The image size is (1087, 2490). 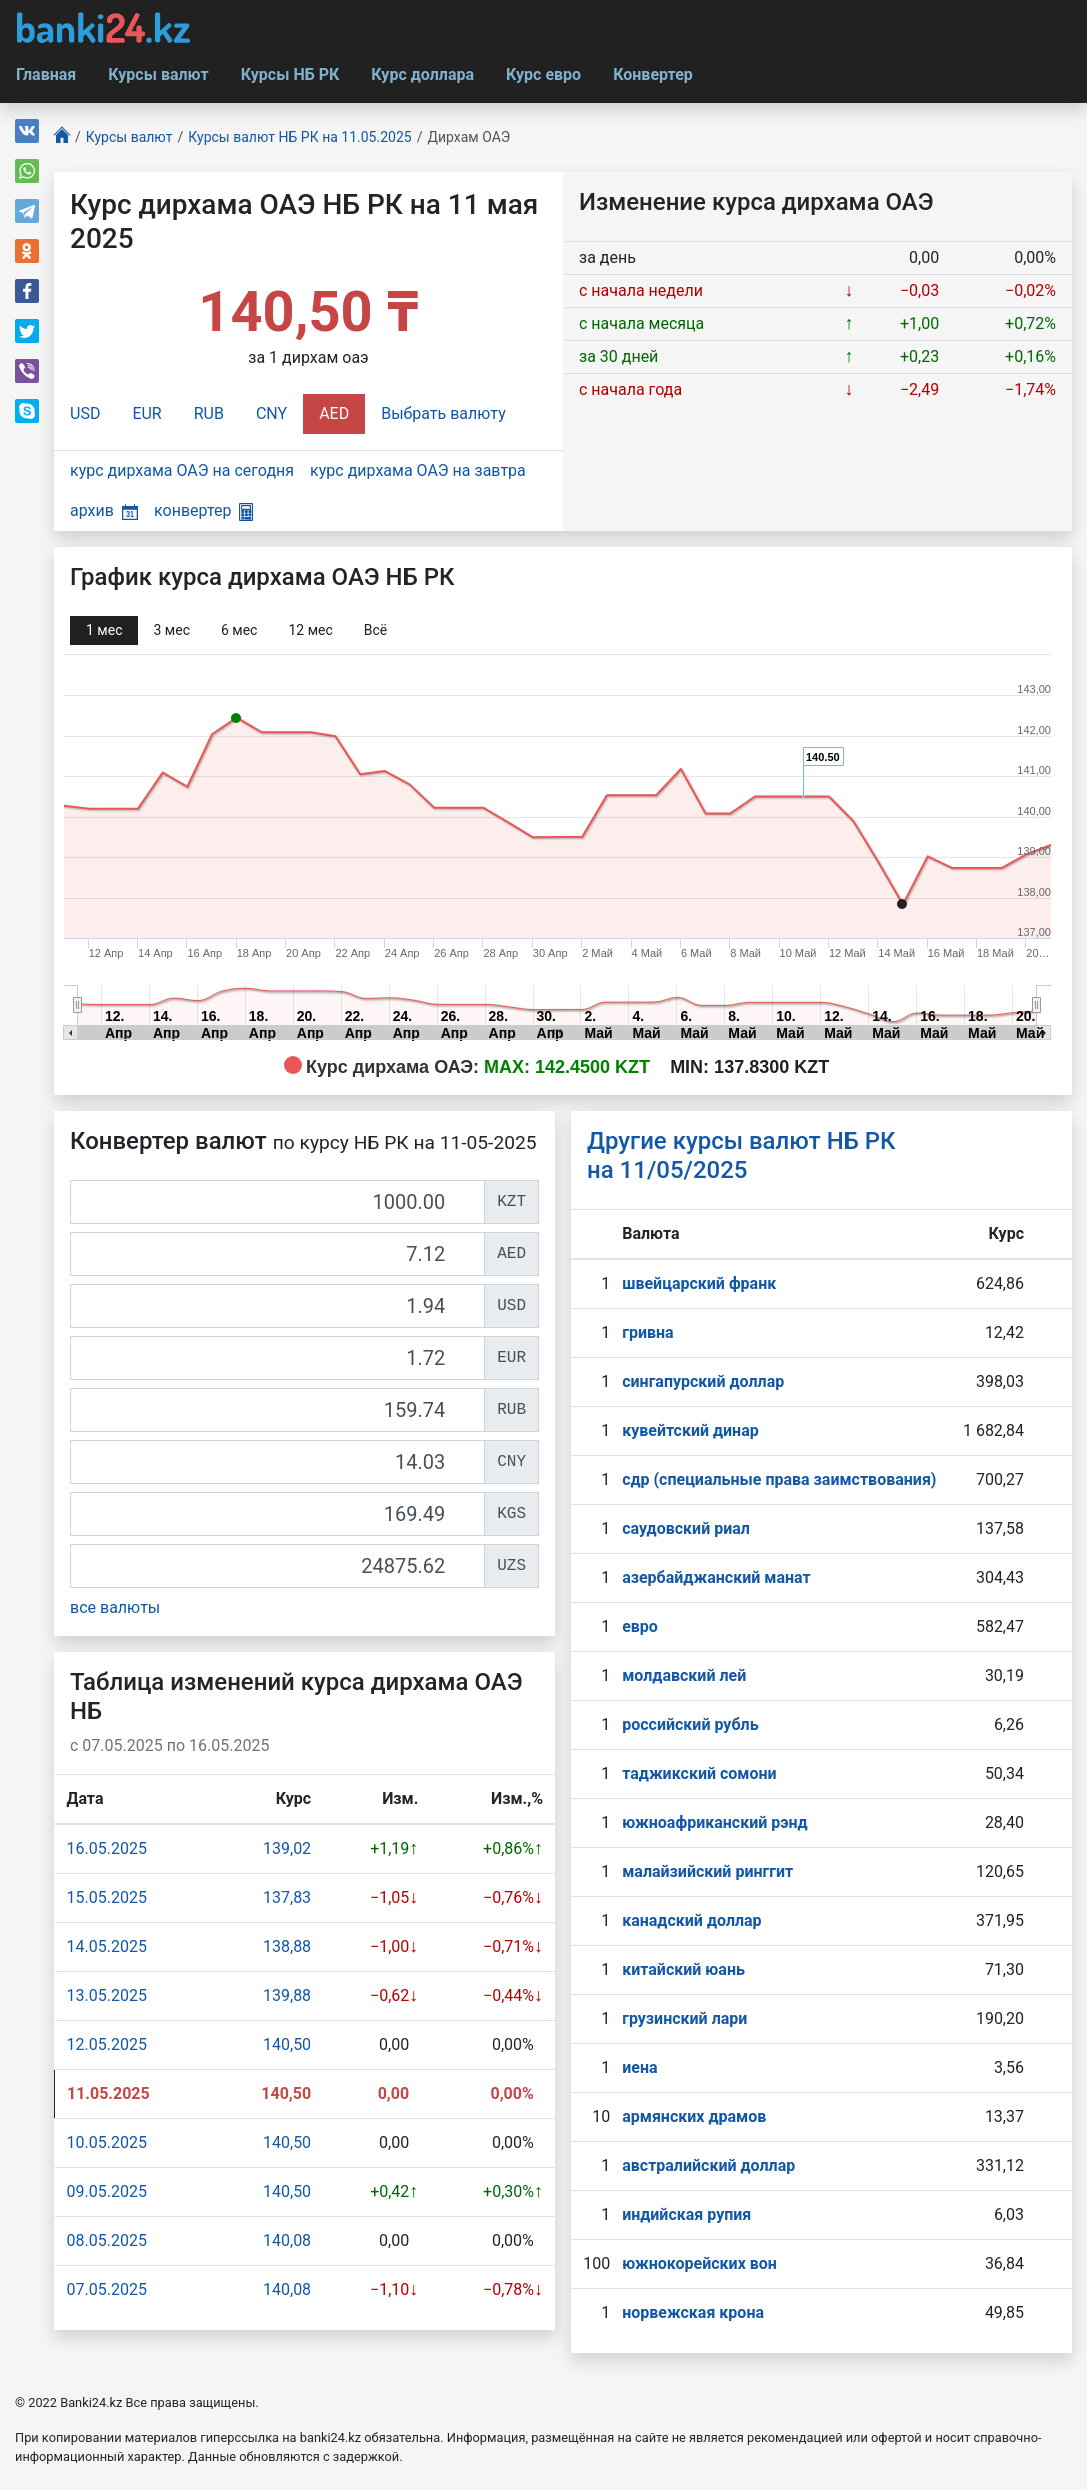 I want to click on USD, so click(x=85, y=413).